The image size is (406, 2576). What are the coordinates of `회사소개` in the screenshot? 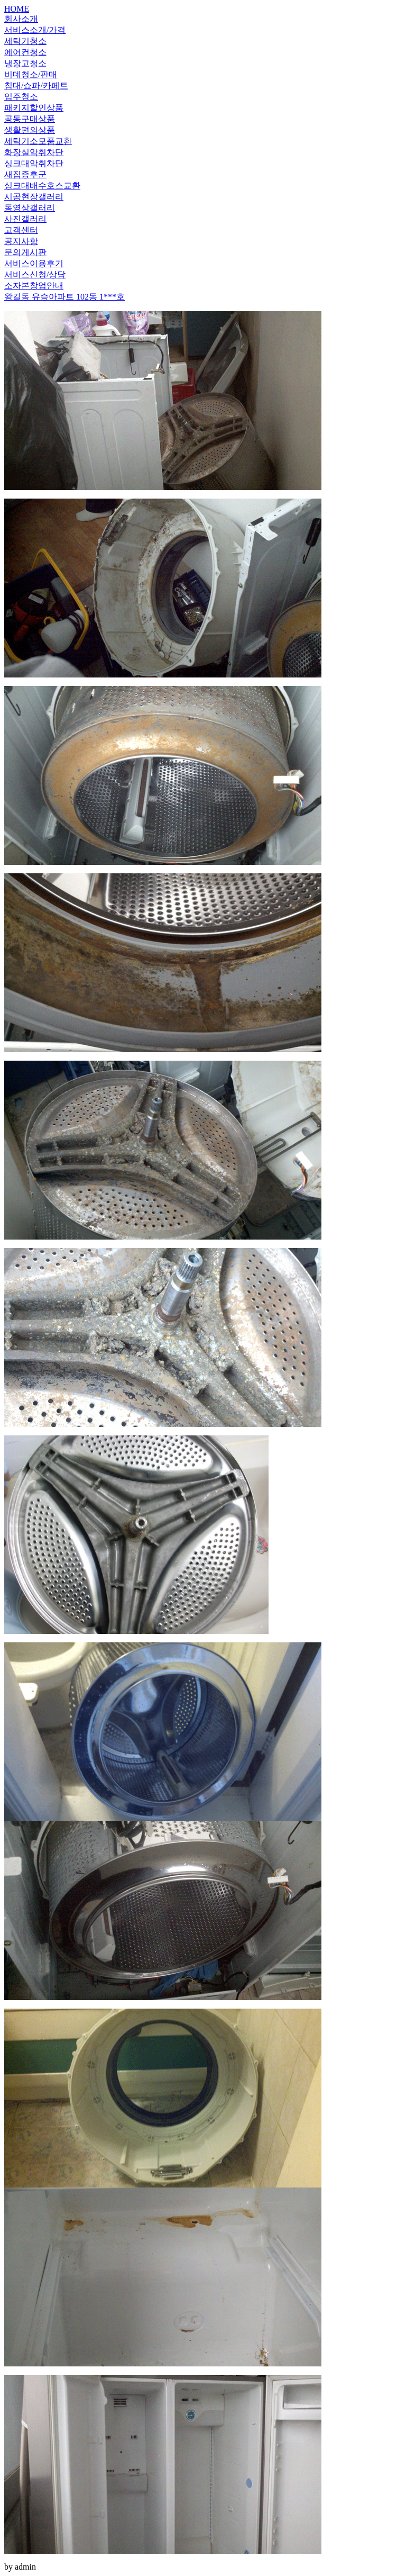 It's located at (21, 18).